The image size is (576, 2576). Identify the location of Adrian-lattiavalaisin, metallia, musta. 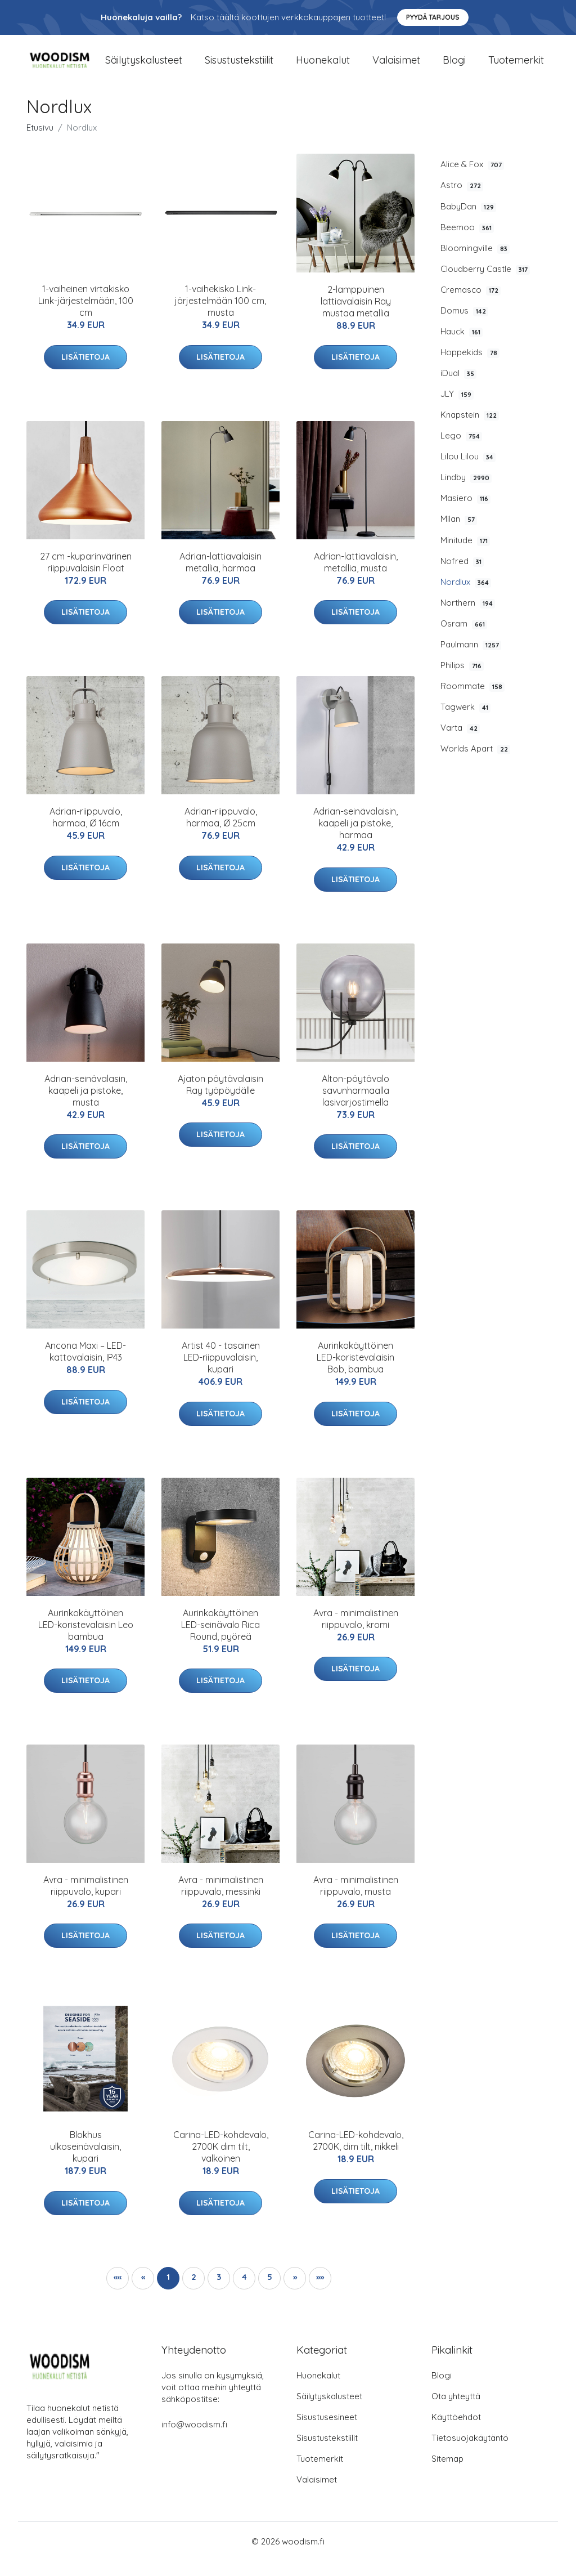
(356, 577).